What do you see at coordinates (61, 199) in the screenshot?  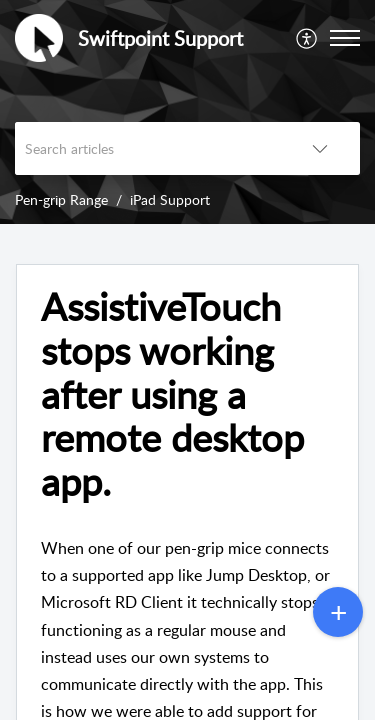 I see `Pen-grip Range` at bounding box center [61, 199].